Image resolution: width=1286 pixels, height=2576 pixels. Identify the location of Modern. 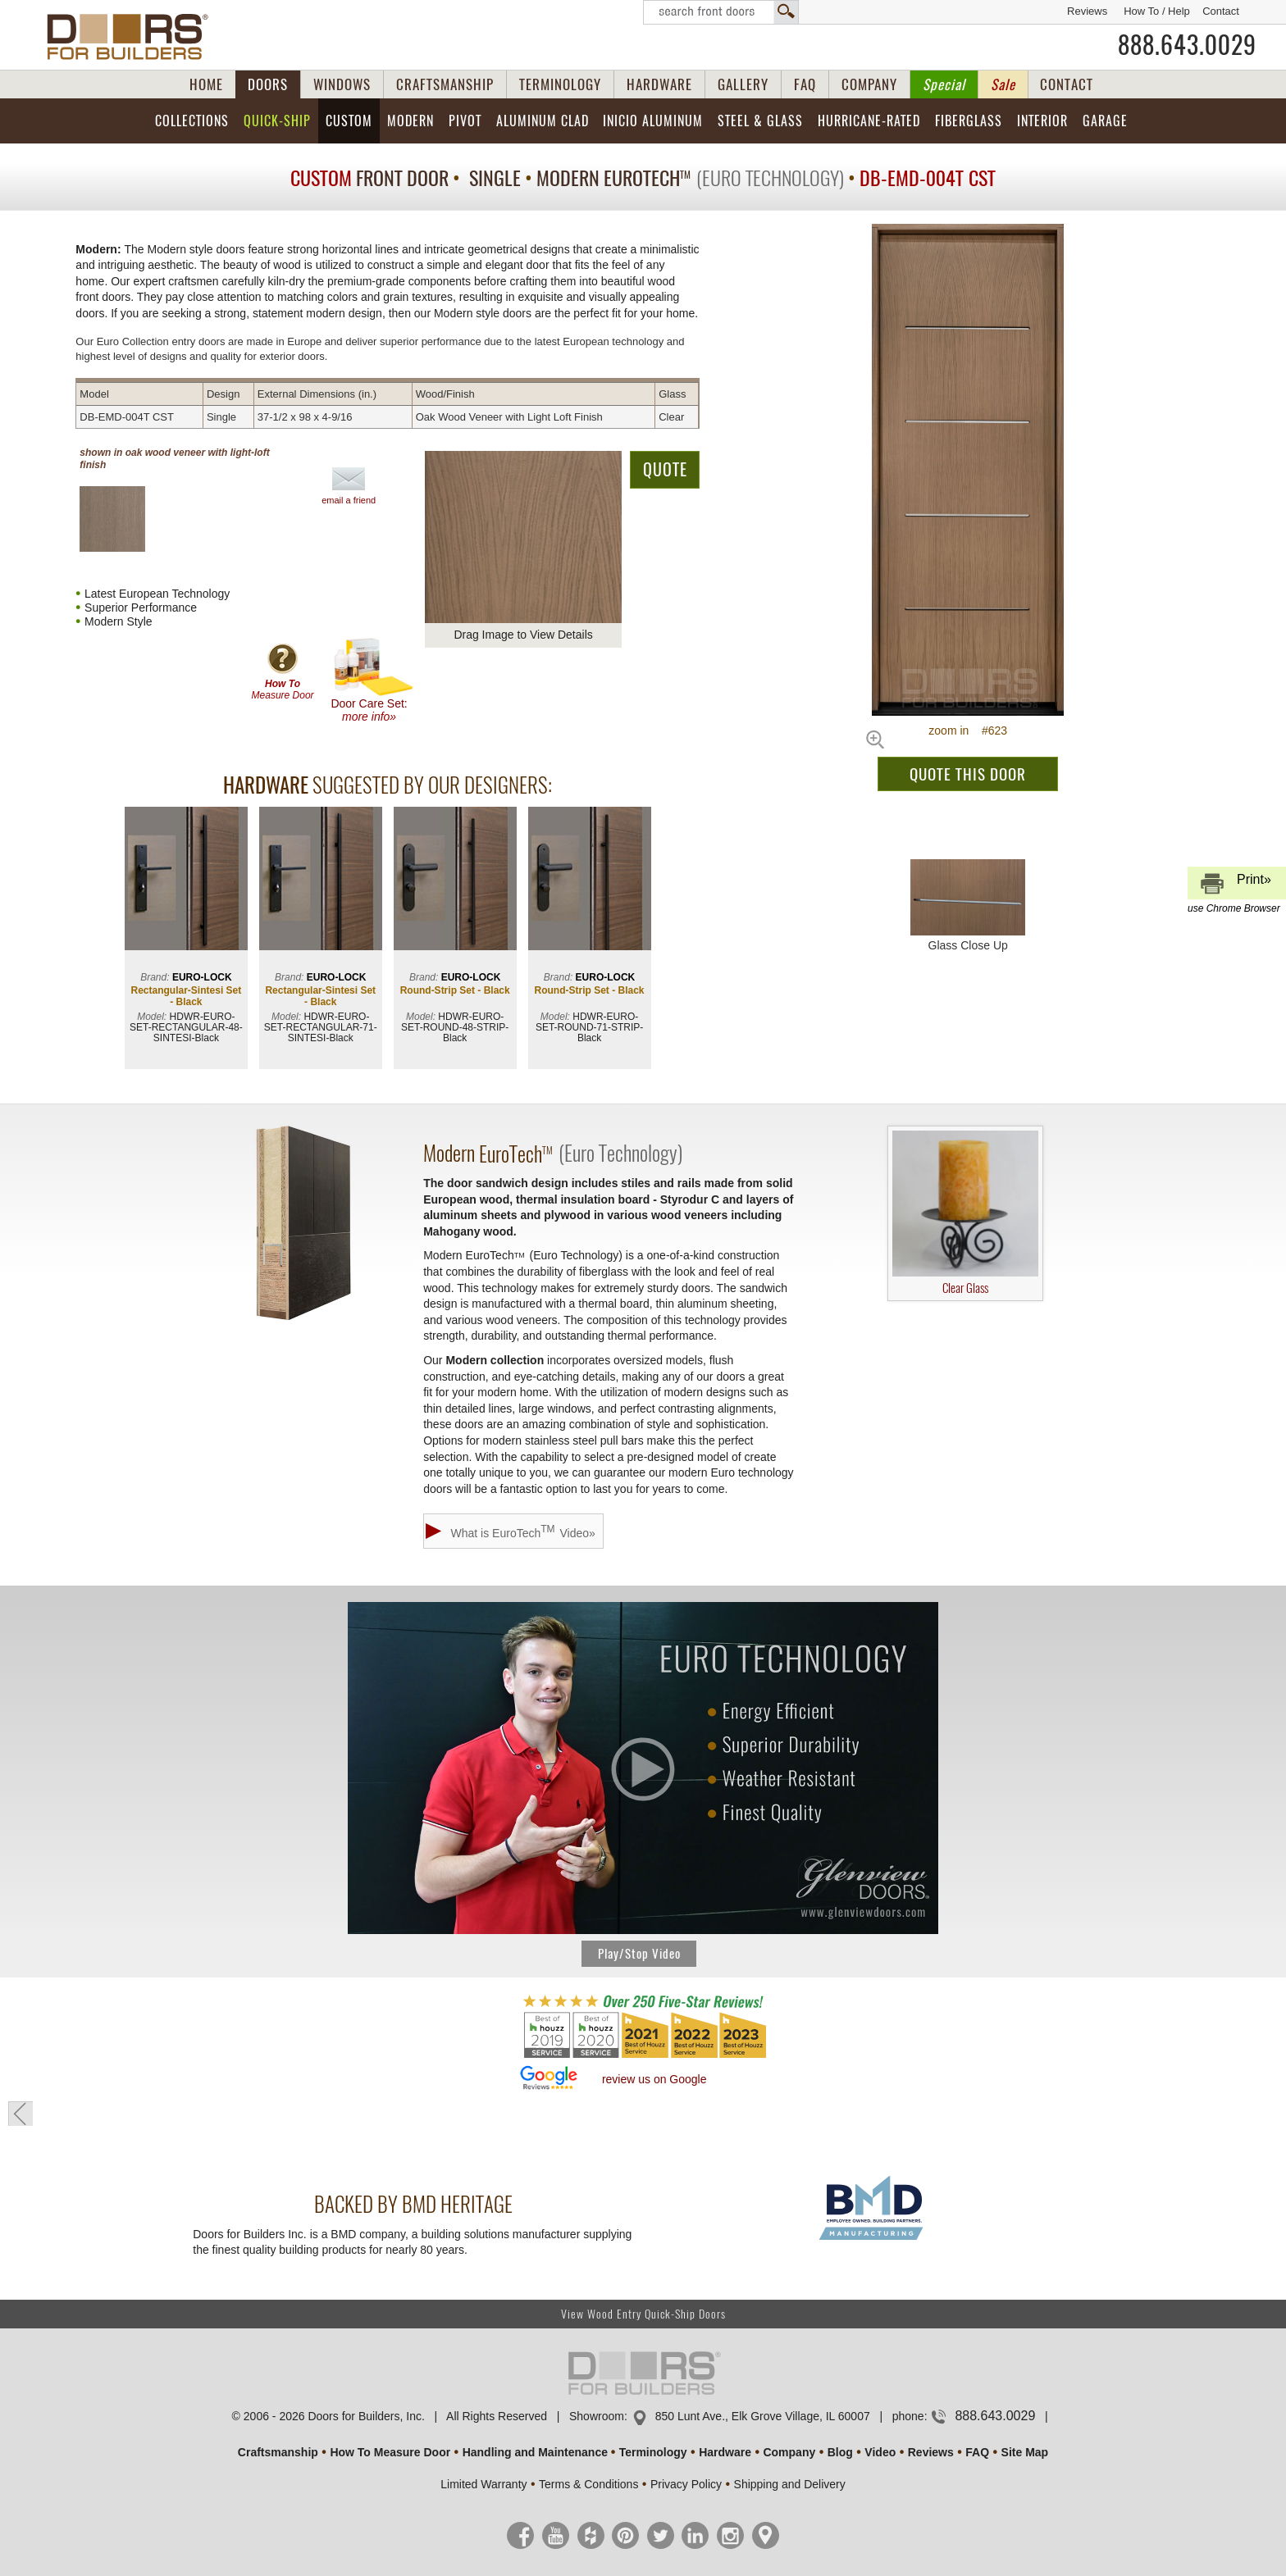
(410, 121).